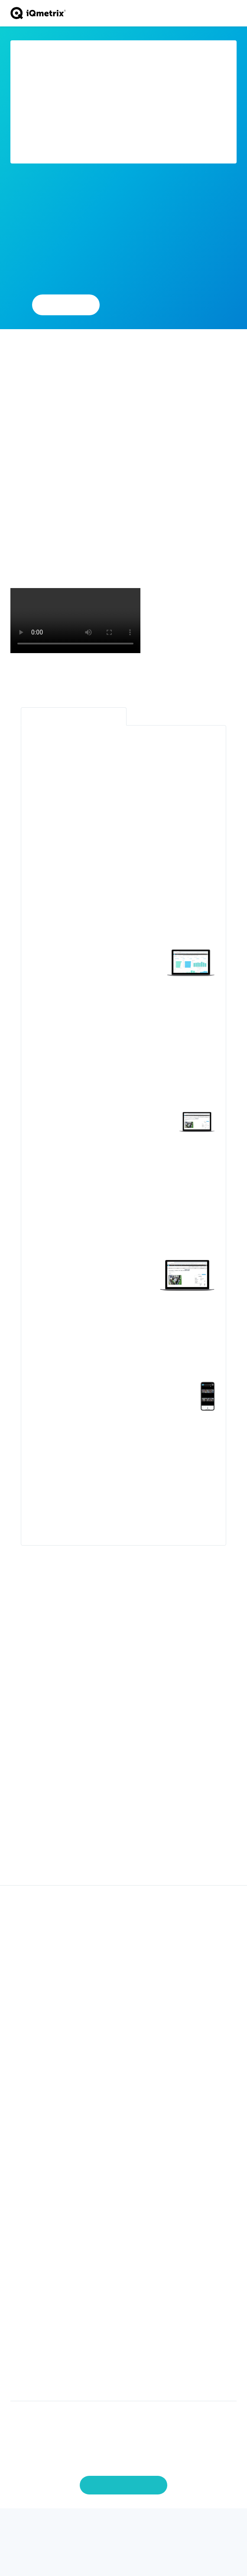 This screenshot has height=2576, width=247. Describe the element at coordinates (124, 2274) in the screenshot. I see `Careers [menuitem]` at that location.